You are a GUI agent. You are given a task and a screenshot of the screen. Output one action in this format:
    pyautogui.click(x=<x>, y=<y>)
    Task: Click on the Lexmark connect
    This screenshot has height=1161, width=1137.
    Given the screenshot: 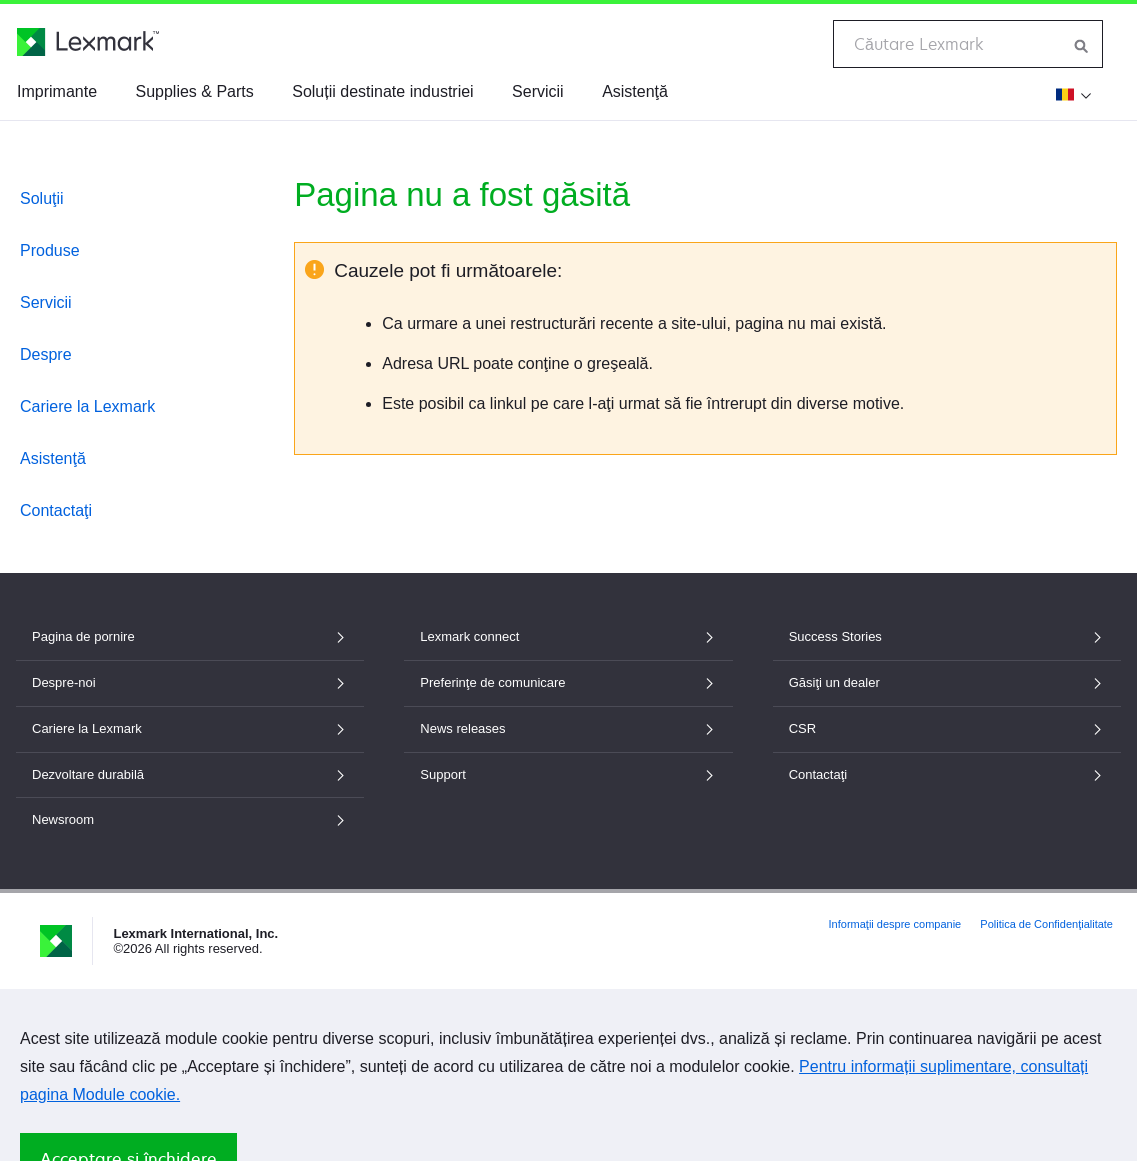 What is the action you would take?
    pyautogui.click(x=568, y=636)
    